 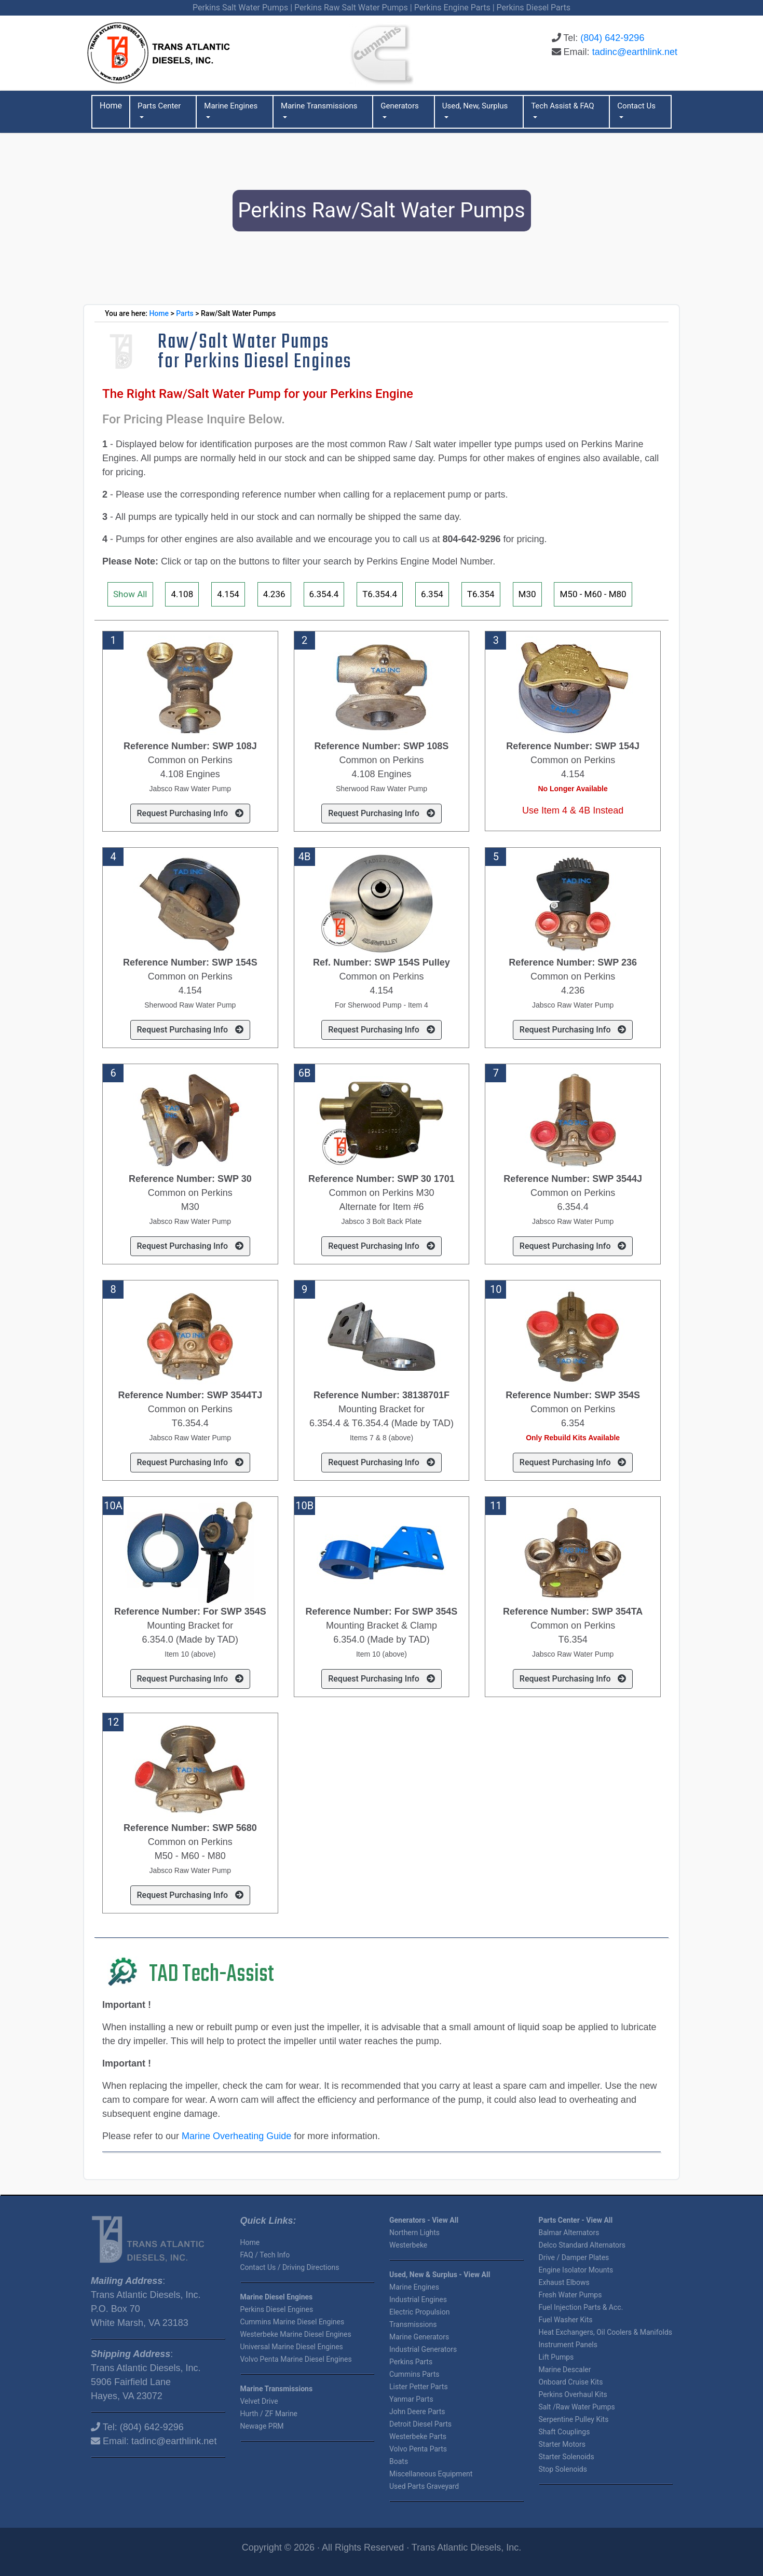 What do you see at coordinates (417, 2411) in the screenshot?
I see `John Deere Parts` at bounding box center [417, 2411].